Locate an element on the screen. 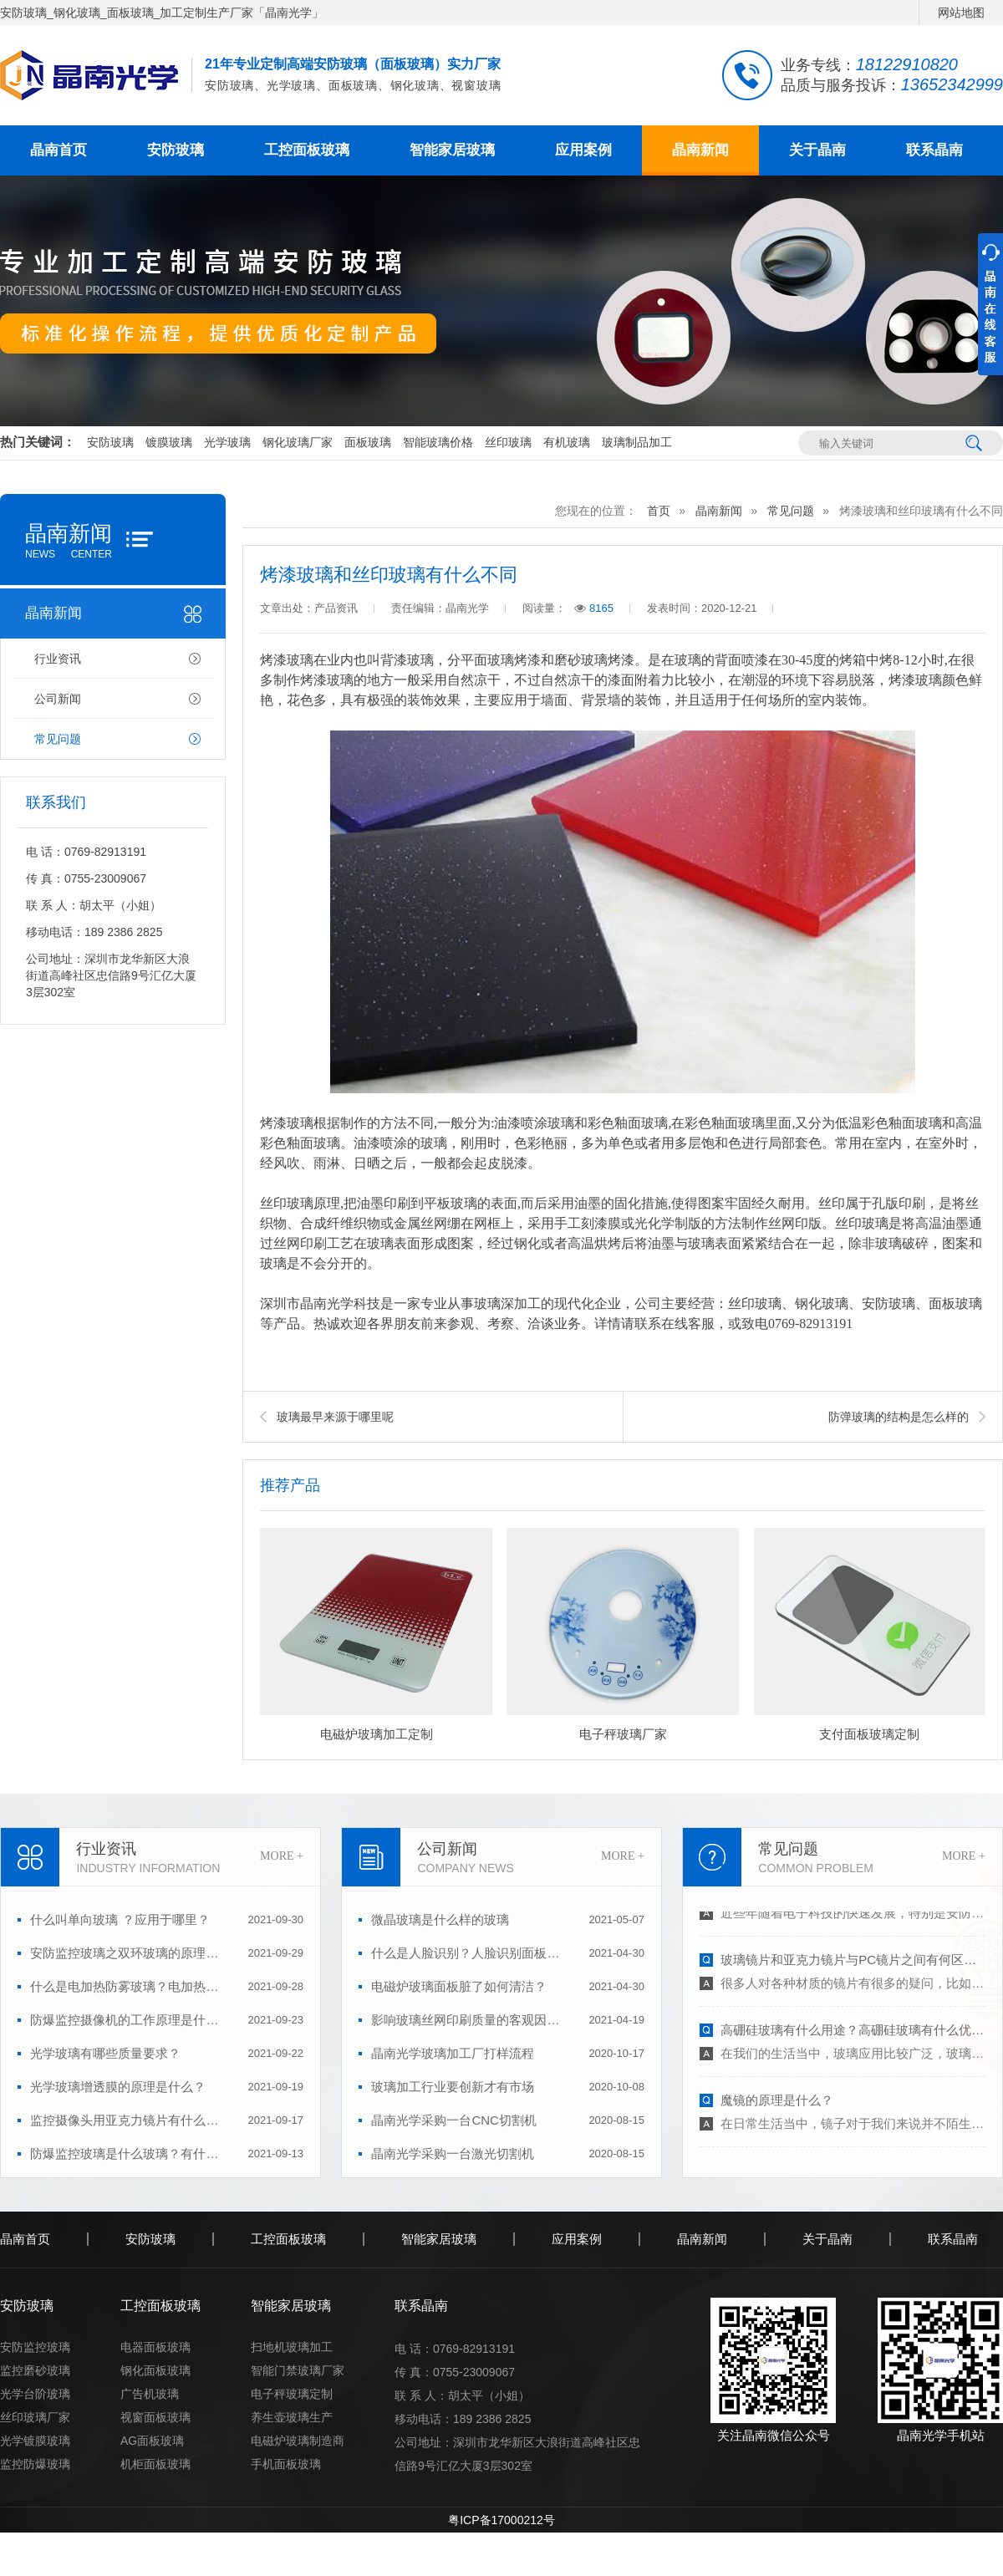 This screenshot has height=2576, width=1003. 镀膜玻璃 is located at coordinates (168, 442).